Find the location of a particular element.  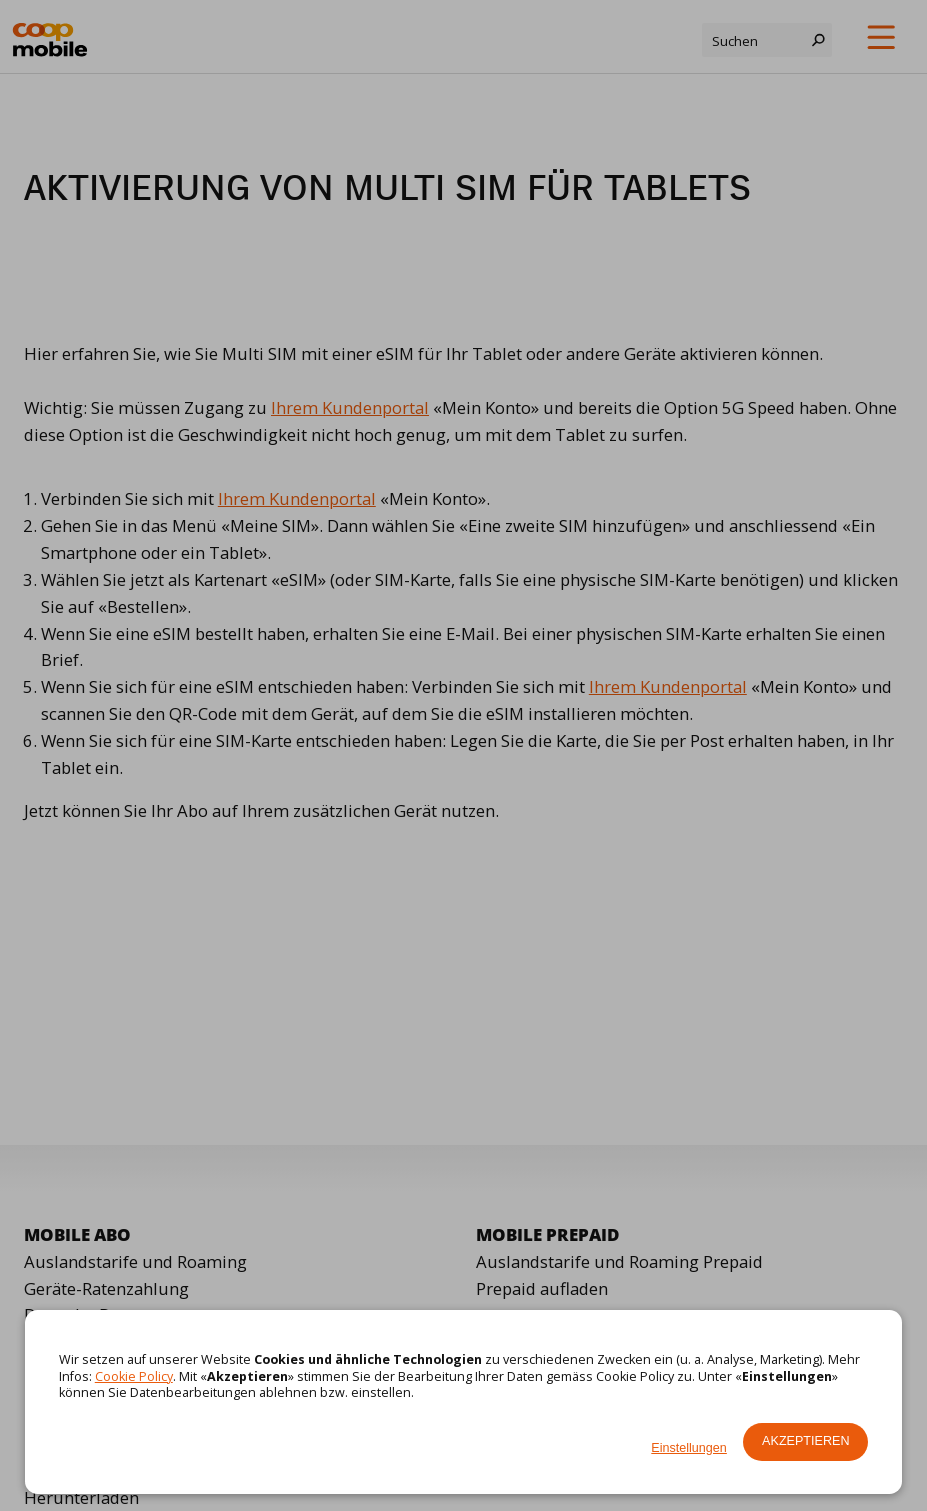

Einstellungen is located at coordinates (689, 1448).